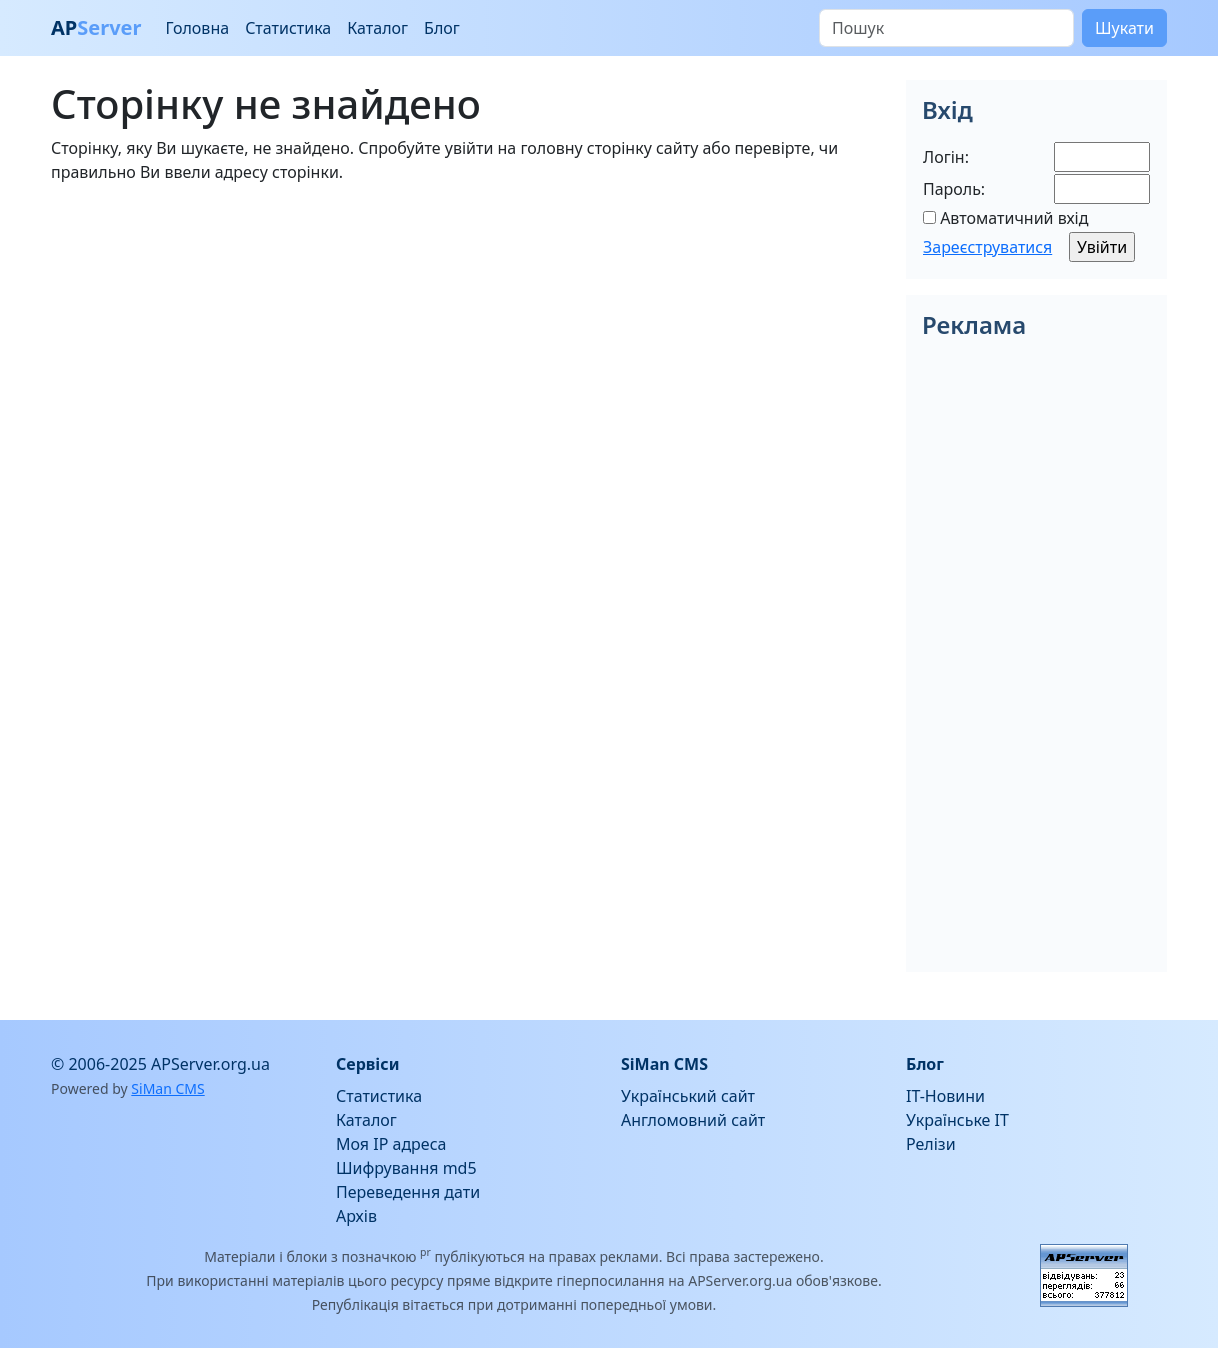 The image size is (1218, 1348). What do you see at coordinates (931, 1144) in the screenshot?
I see `Релізи` at bounding box center [931, 1144].